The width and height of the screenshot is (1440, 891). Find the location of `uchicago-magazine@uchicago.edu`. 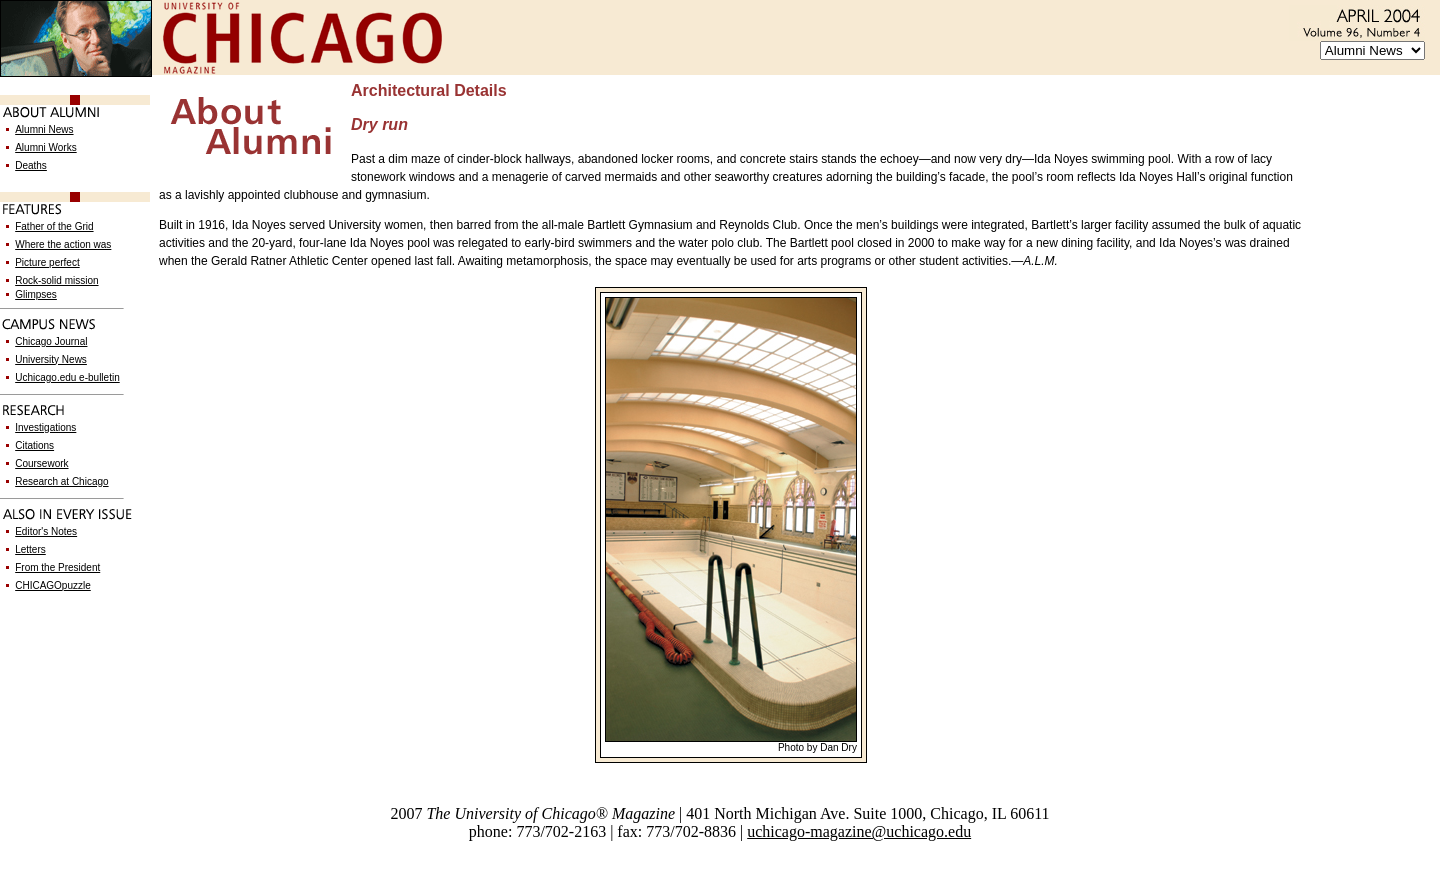

uchicago-magazine@uchicago.edu is located at coordinates (859, 831).